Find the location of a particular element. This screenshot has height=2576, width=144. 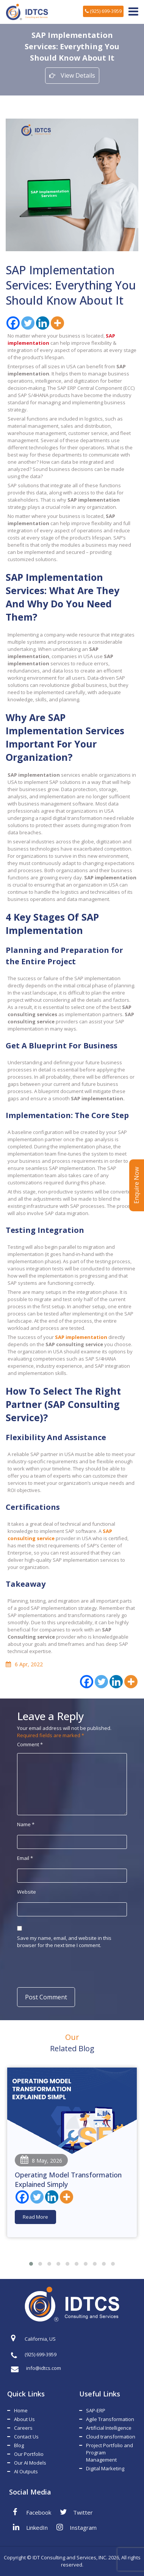

SAP-ERP is located at coordinates (95, 2410).